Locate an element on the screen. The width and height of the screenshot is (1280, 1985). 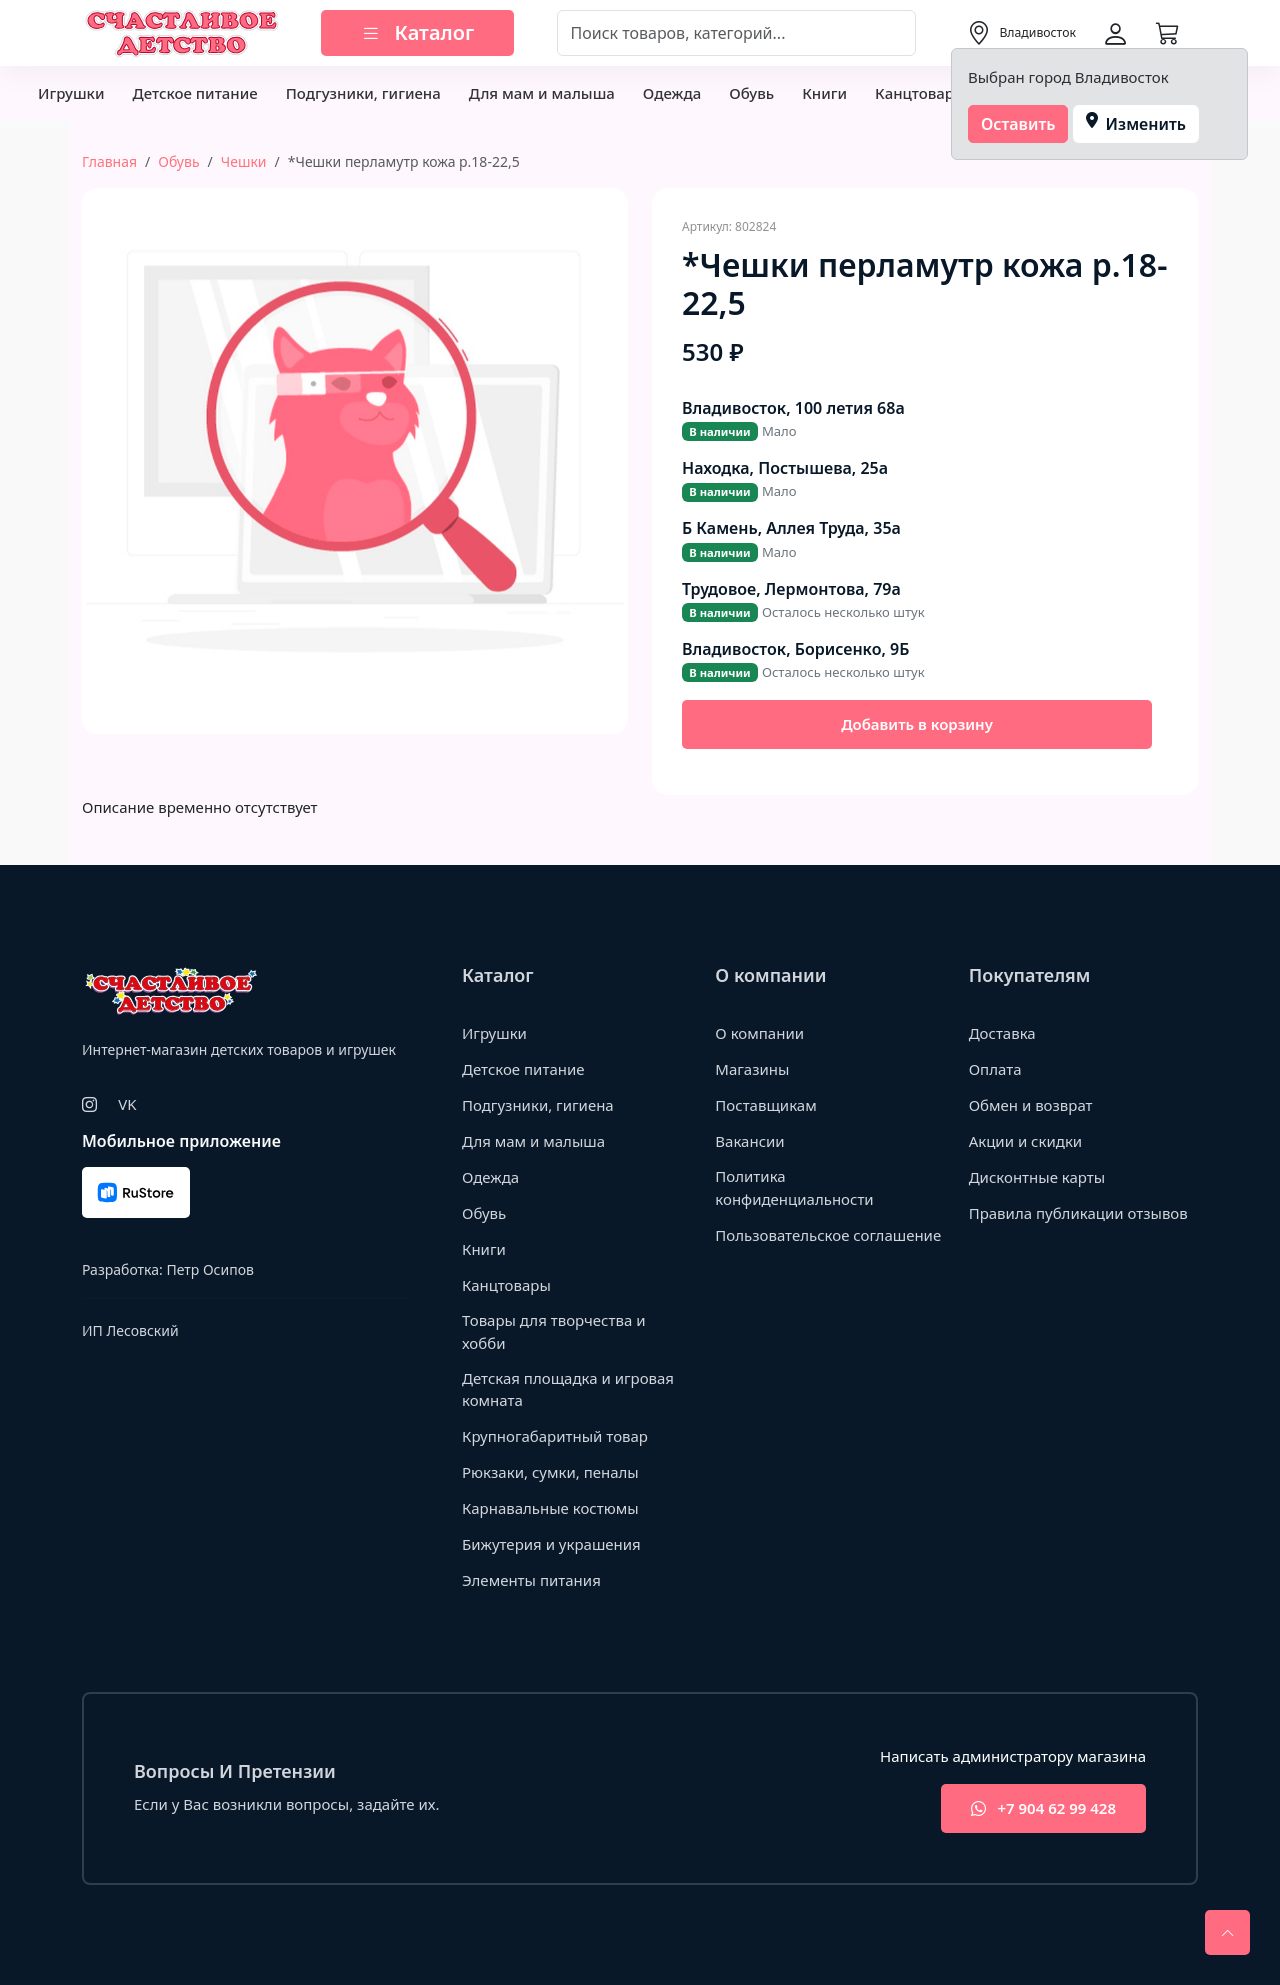
Доставка is located at coordinates (1002, 1033).